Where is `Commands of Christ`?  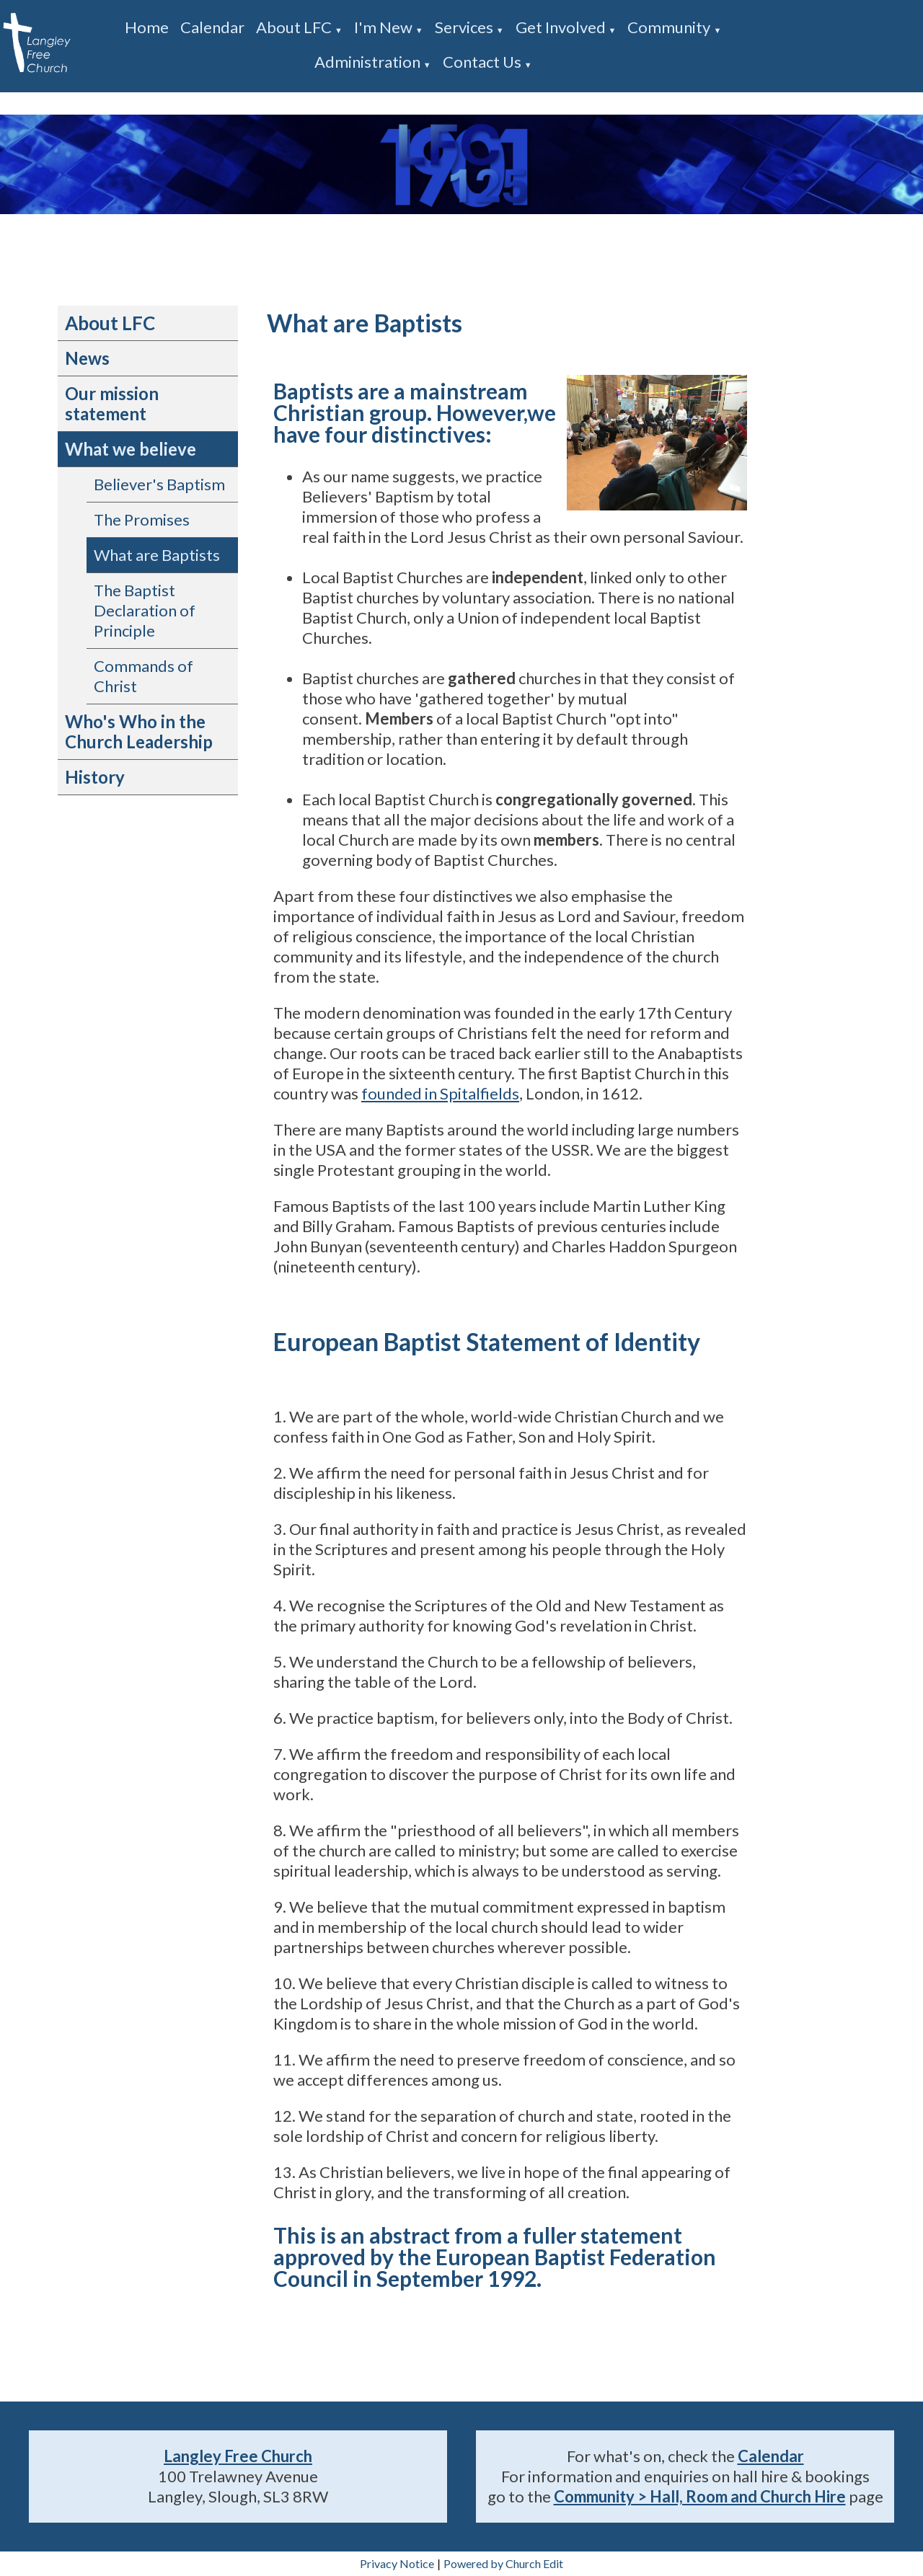 Commands of Christ is located at coordinates (143, 676).